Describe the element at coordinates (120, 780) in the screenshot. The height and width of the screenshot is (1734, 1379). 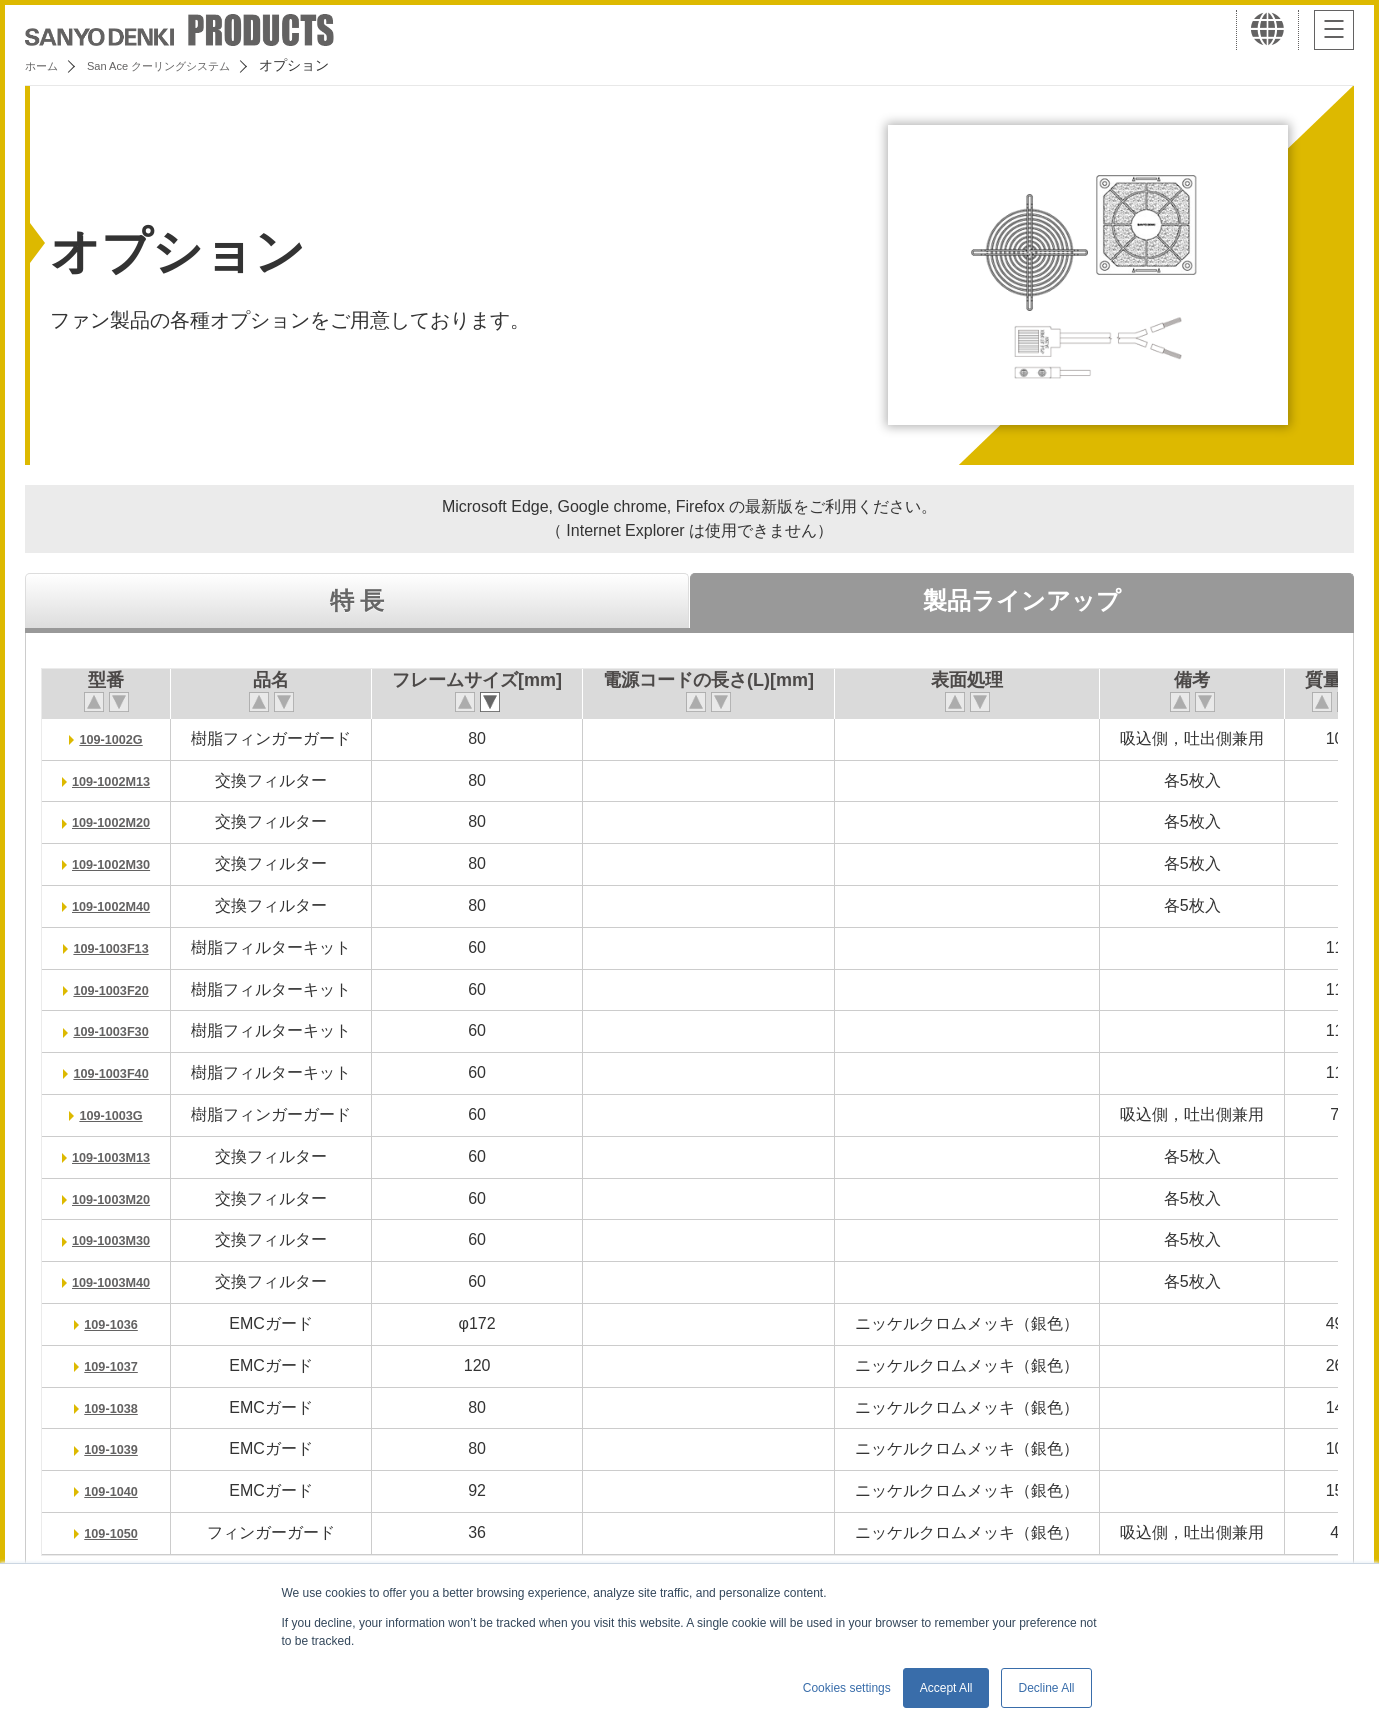
I see `109-1002M13` at that location.